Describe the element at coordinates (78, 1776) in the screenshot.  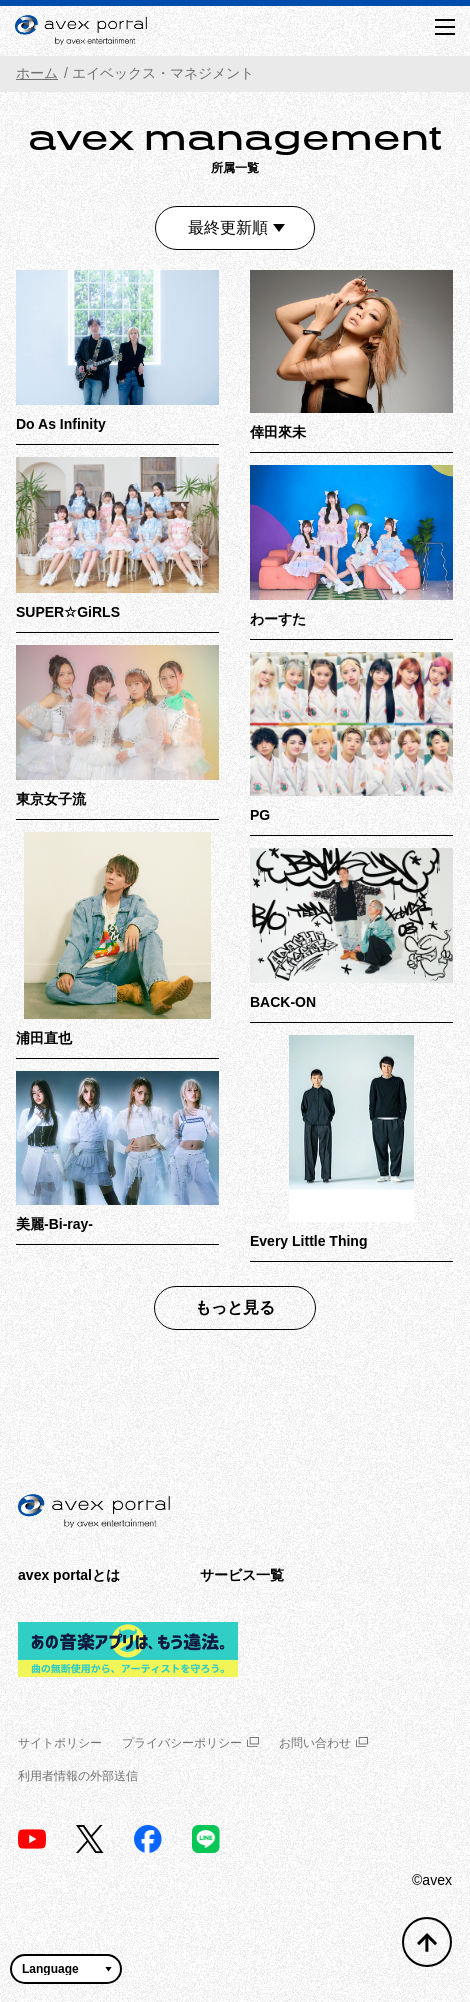
I see `利用者情報の外部送信` at that location.